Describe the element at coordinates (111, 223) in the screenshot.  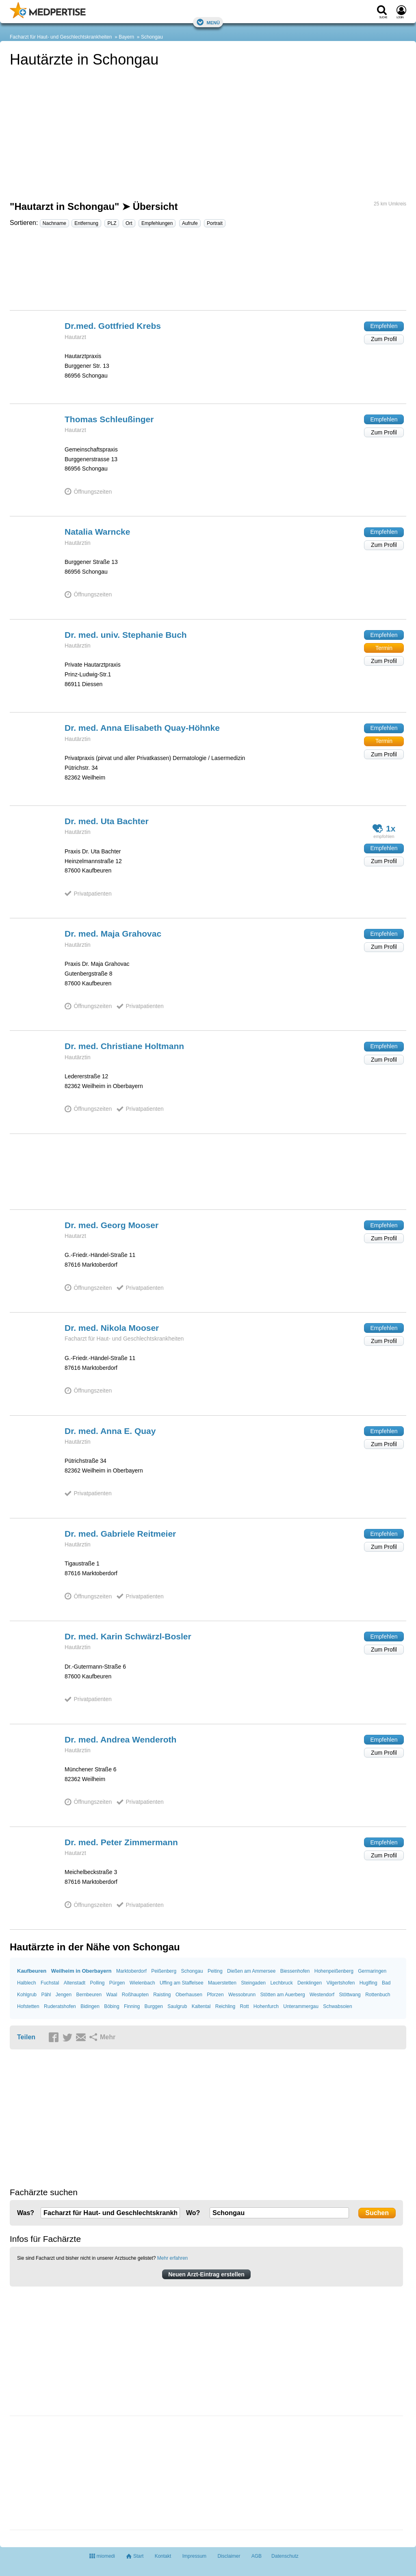
I see `PLZ` at that location.